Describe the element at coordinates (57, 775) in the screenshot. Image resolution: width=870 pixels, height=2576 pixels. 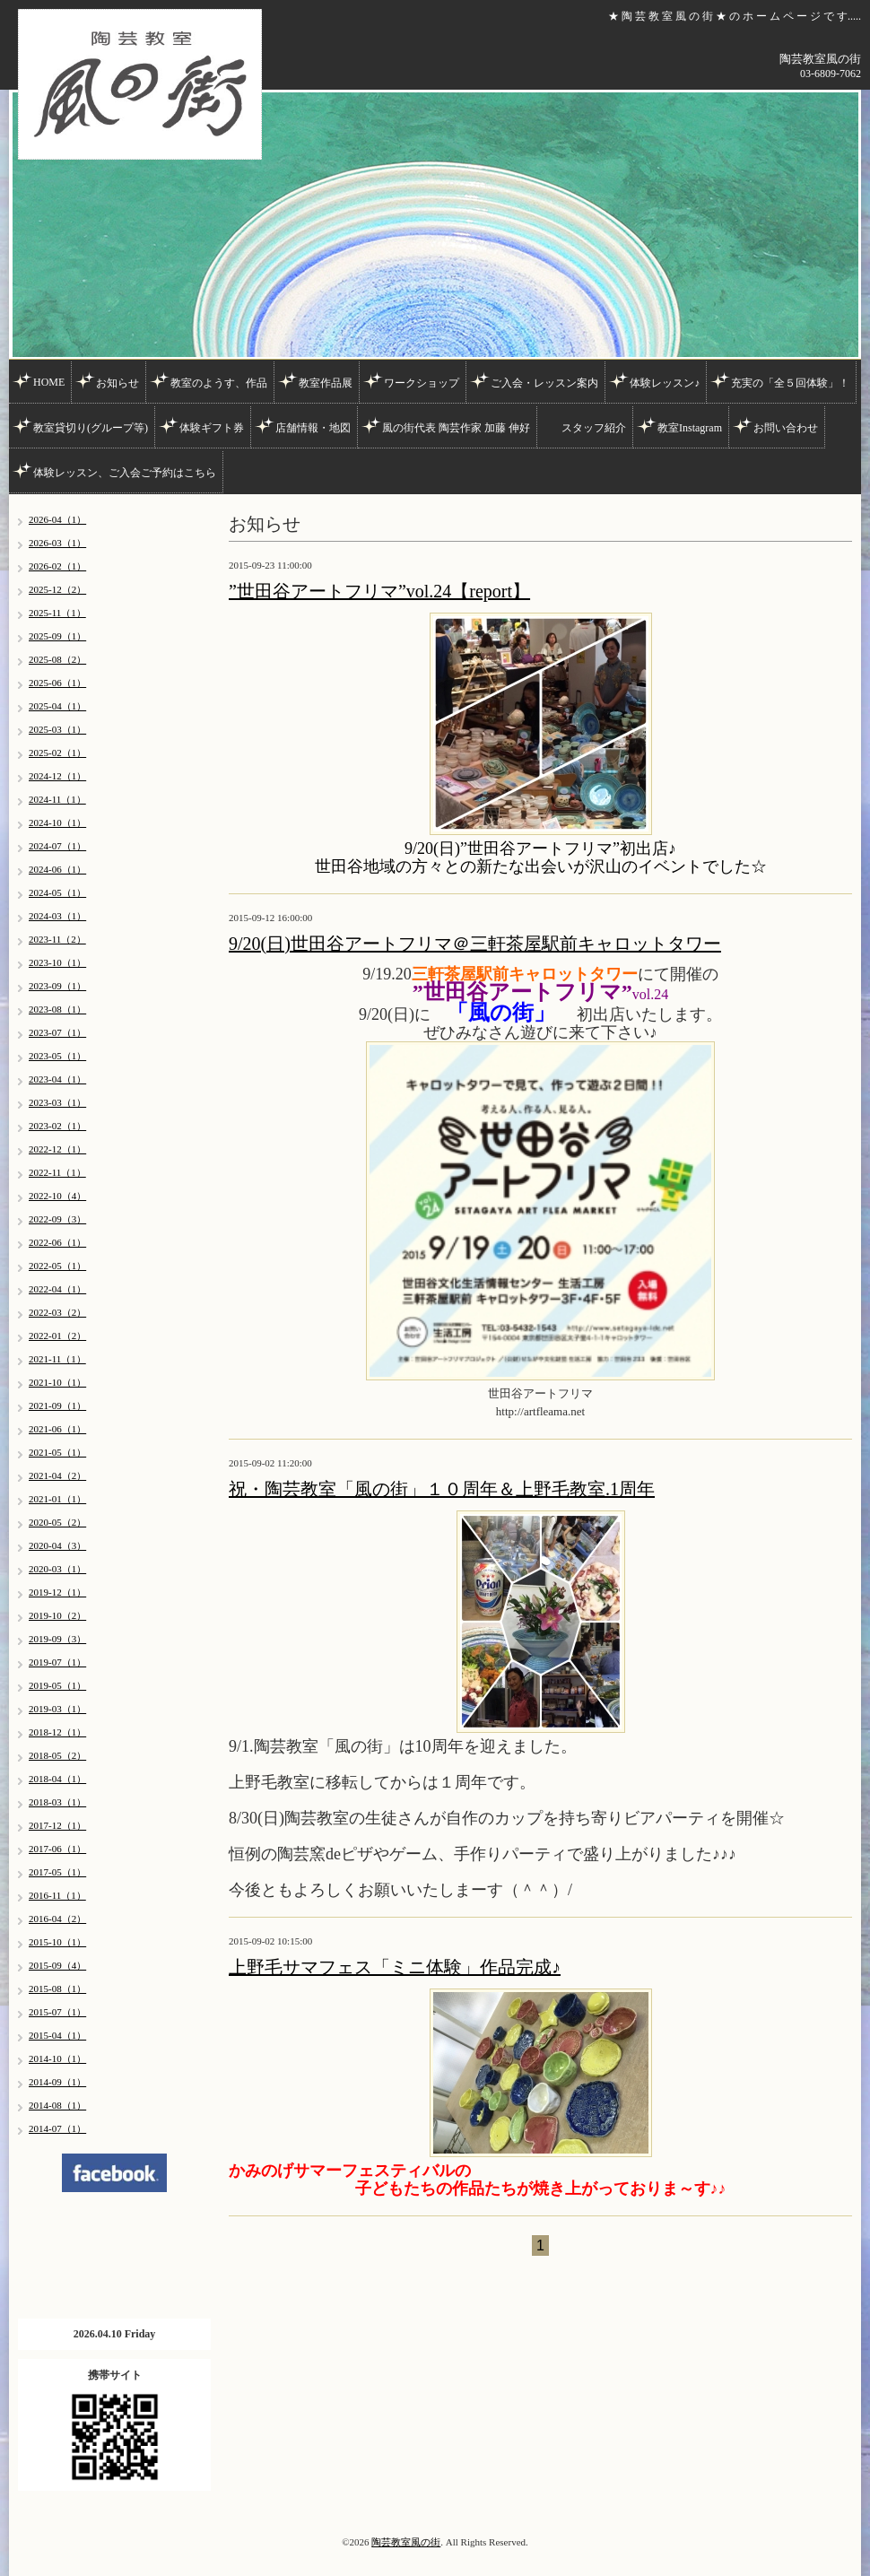
I see `2024-12（1）` at that location.